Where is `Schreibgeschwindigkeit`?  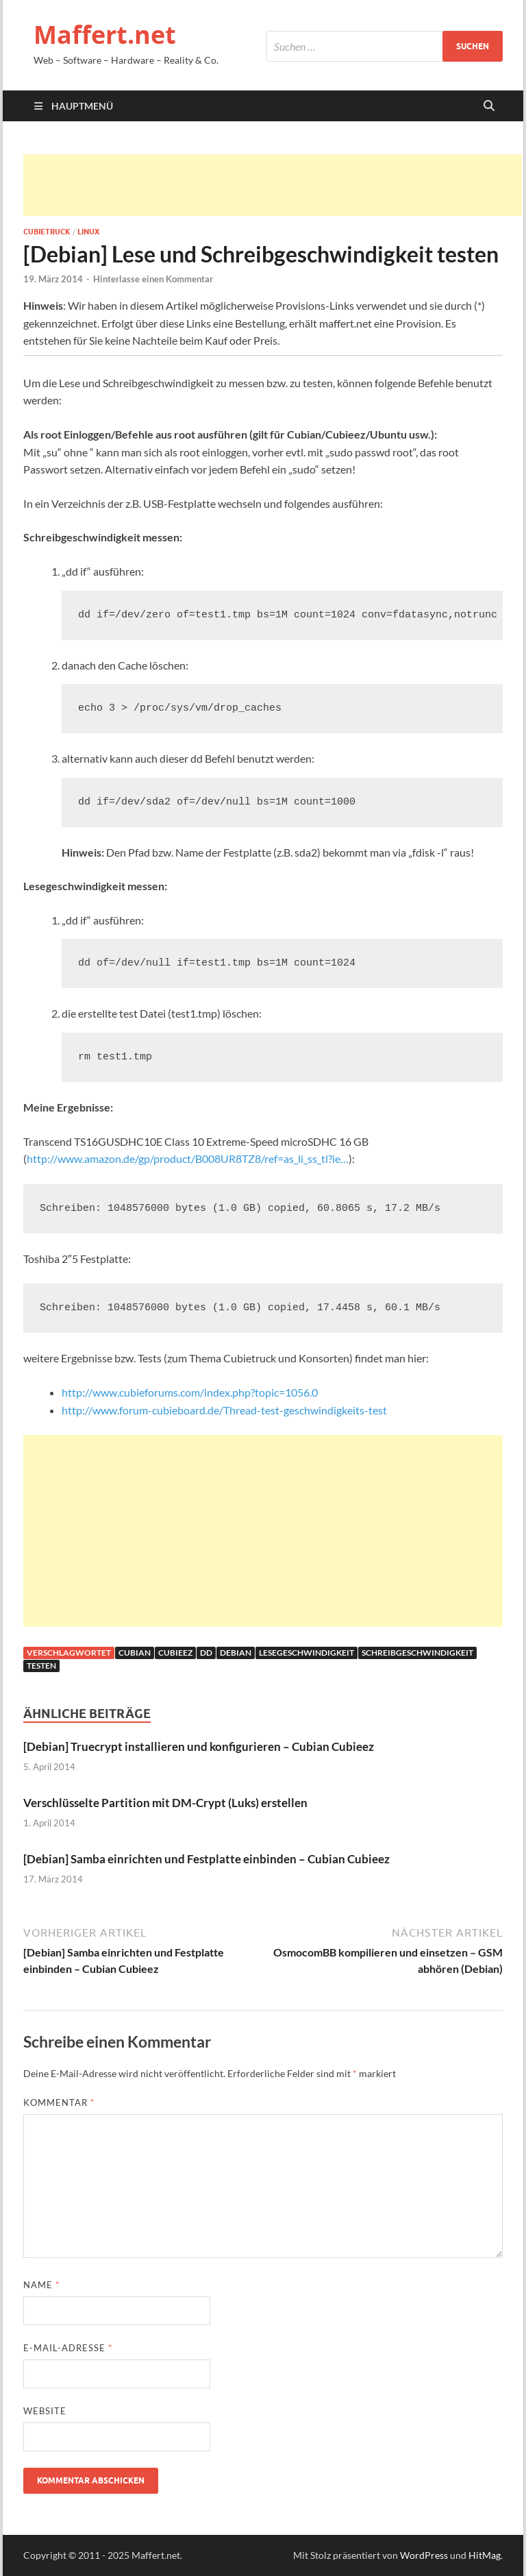
Schreibgeschwindigkeit is located at coordinates (417, 1652).